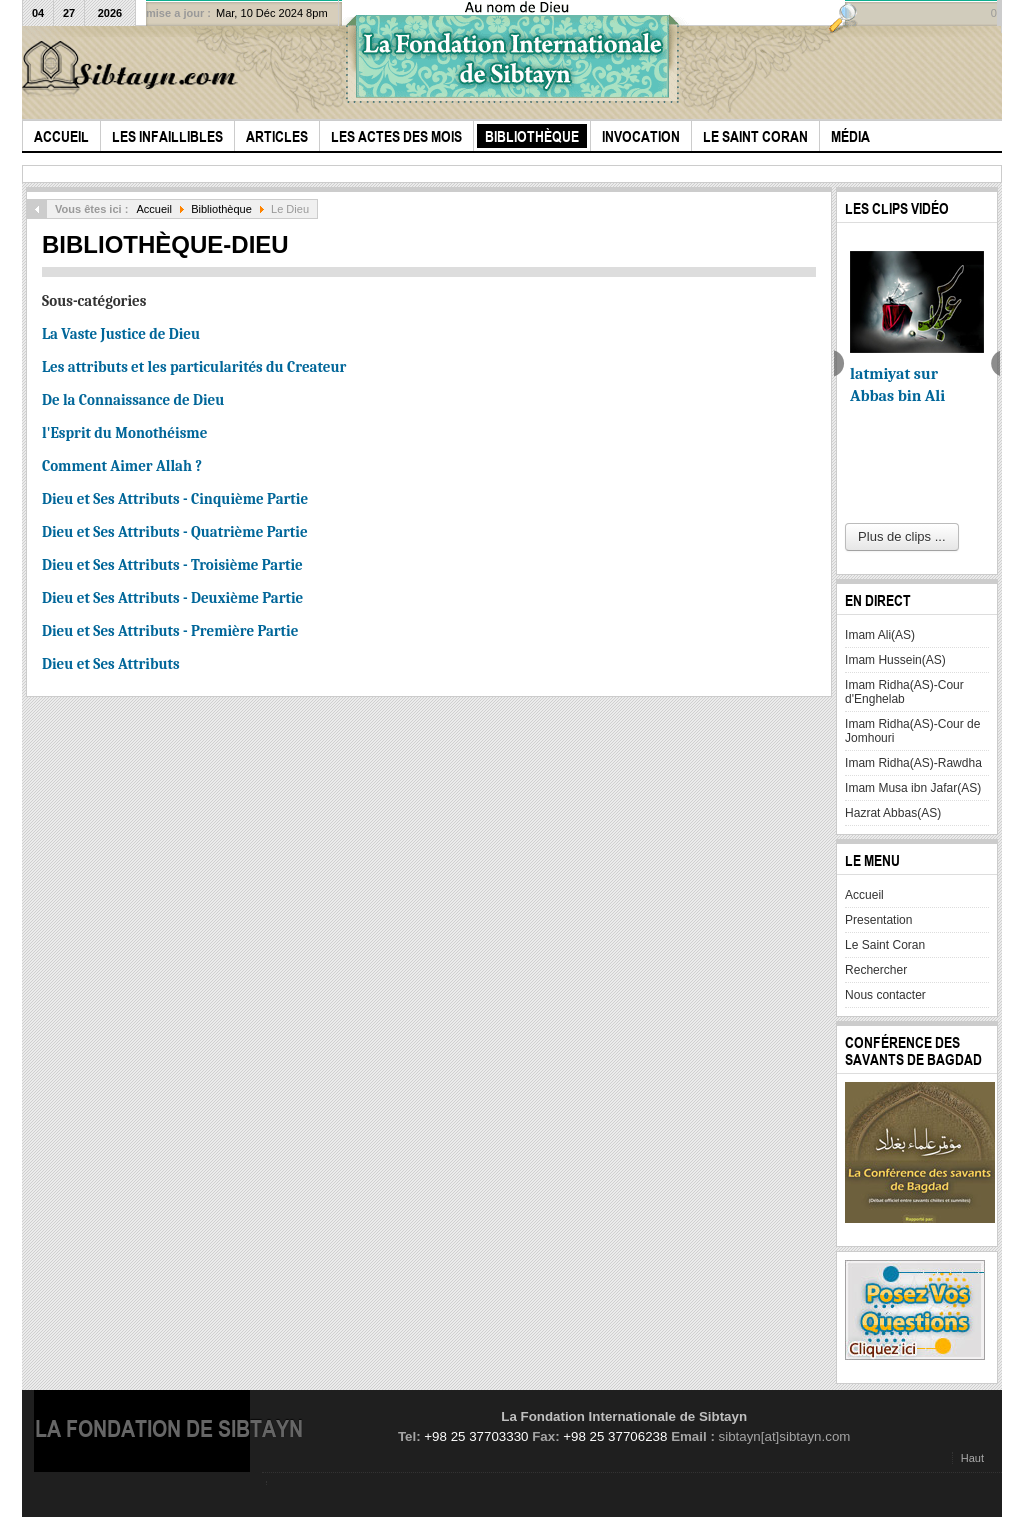 The image size is (1024, 1517). I want to click on Rechercher, so click(876, 970).